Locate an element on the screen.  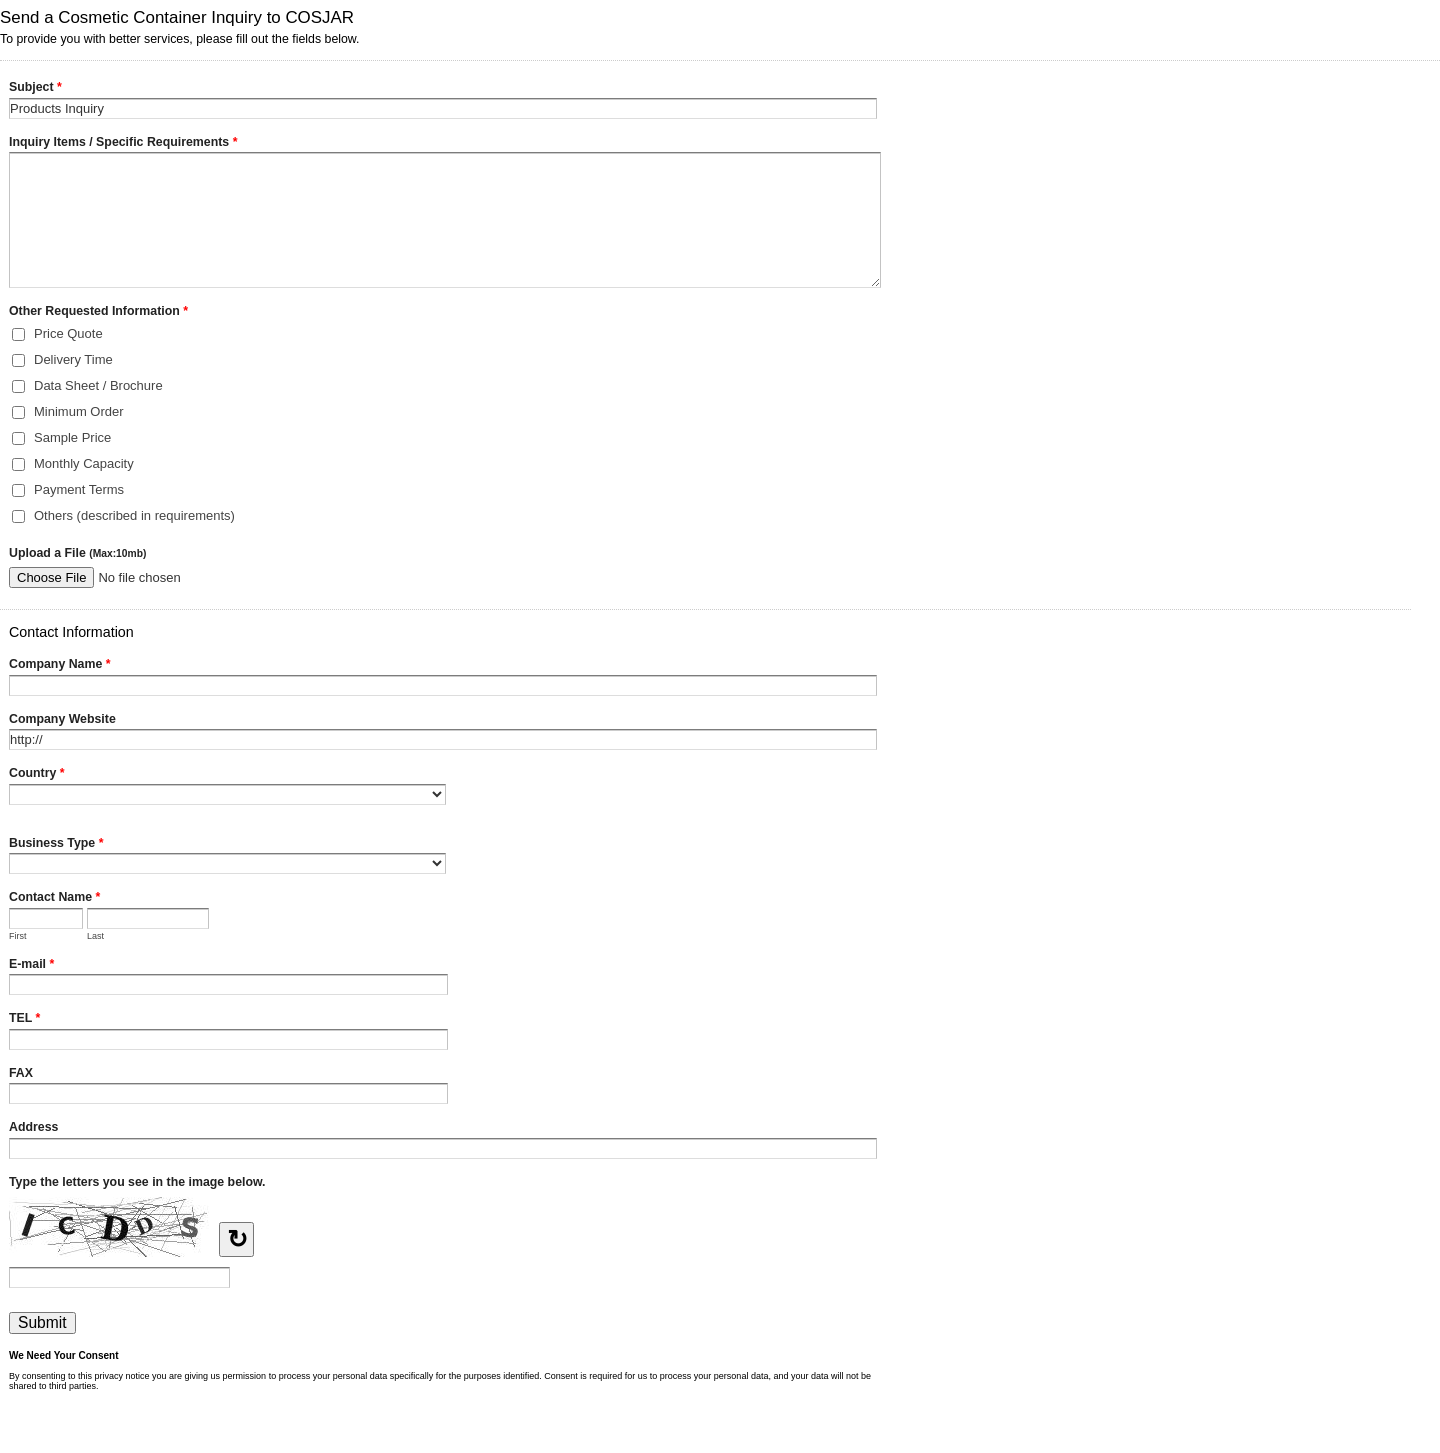
Upload a File is located at coordinates (77, 553).